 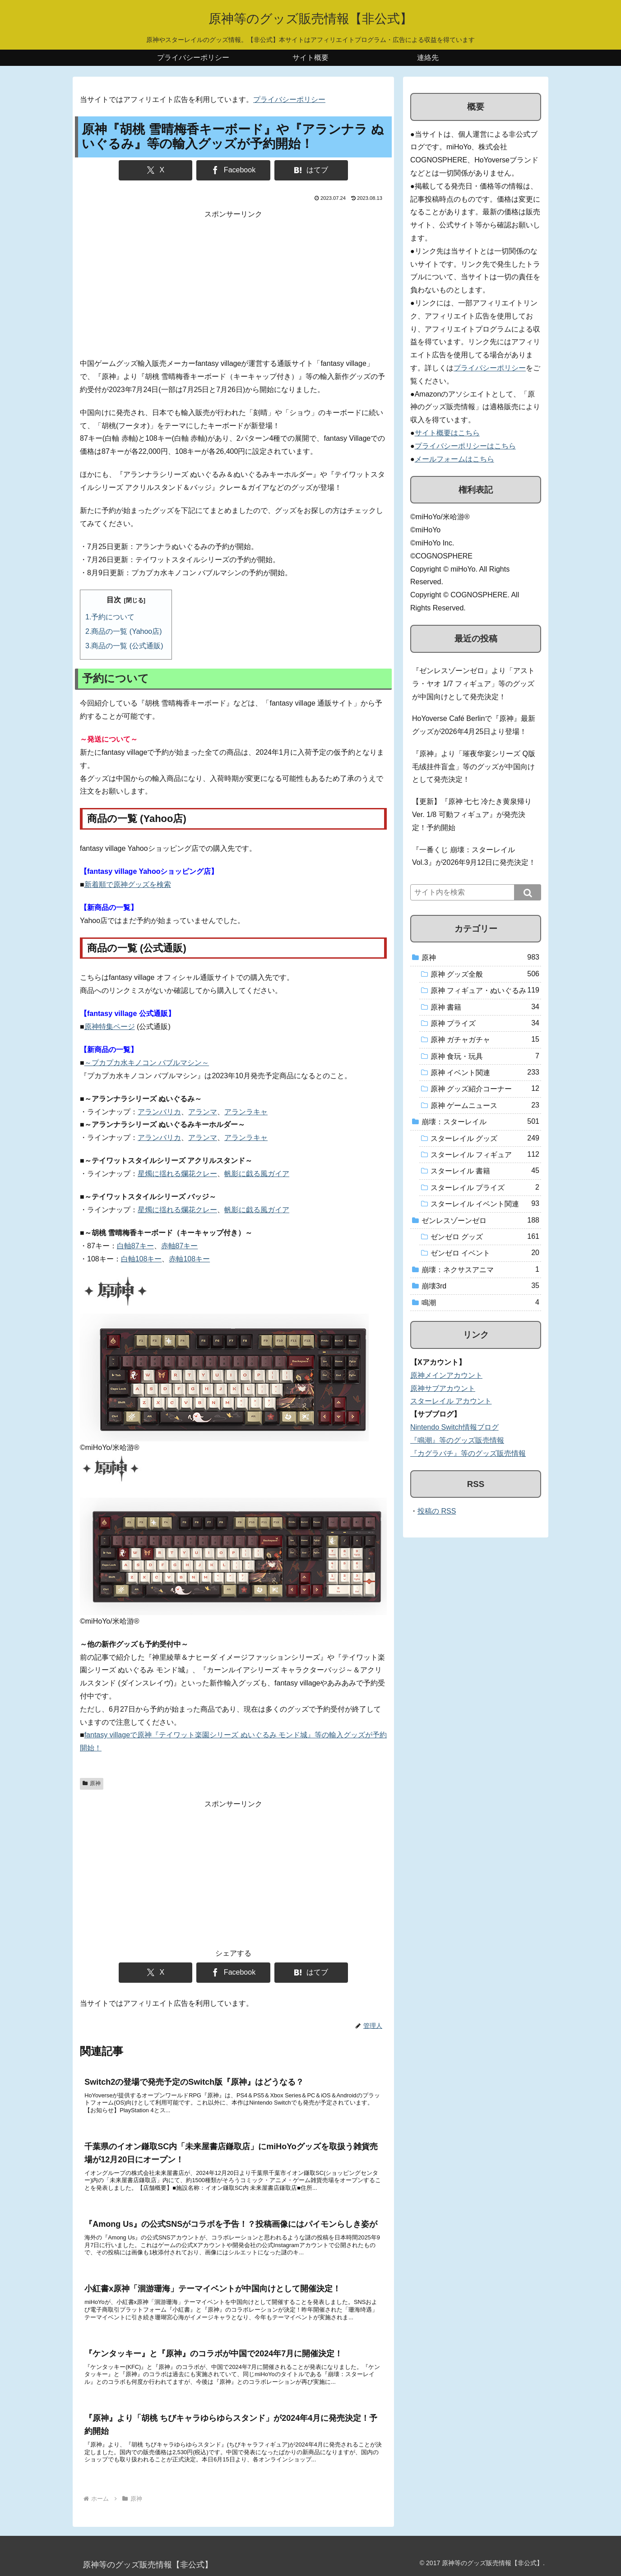 I want to click on 星燭に揺れる爛花クレー, so click(x=177, y=1173).